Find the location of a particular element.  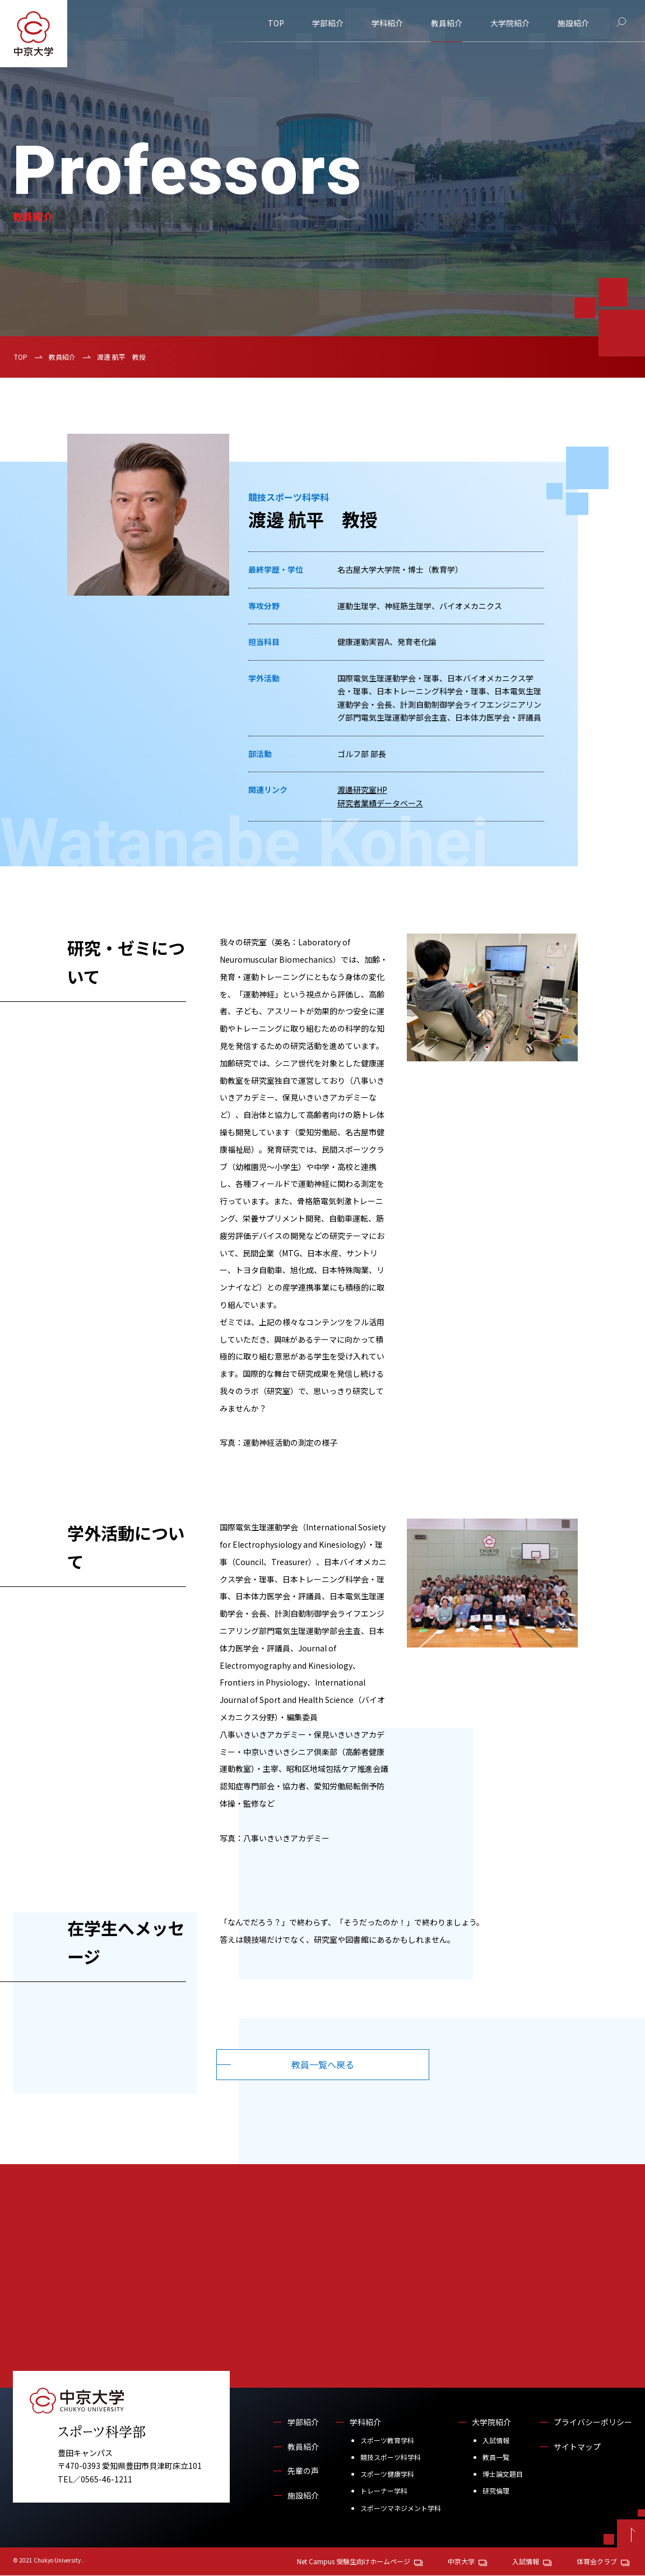

施設紹介 is located at coordinates (573, 23).